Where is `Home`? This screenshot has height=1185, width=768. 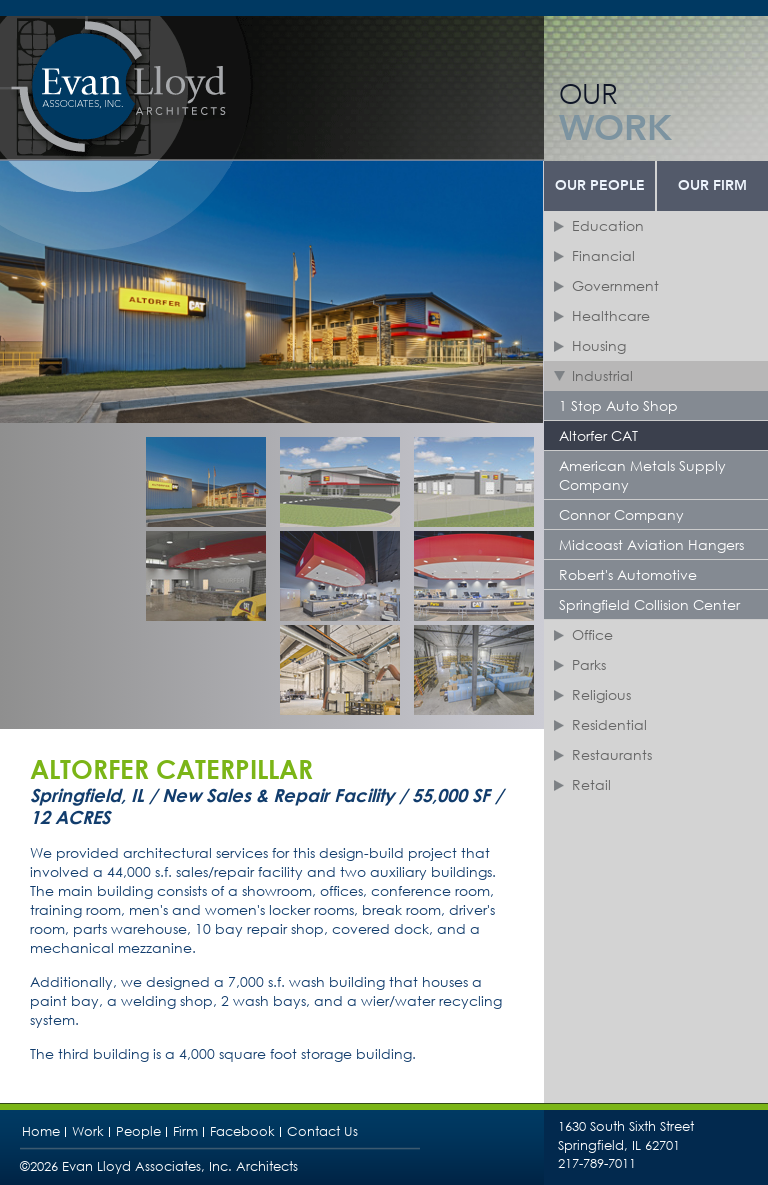 Home is located at coordinates (41, 1131).